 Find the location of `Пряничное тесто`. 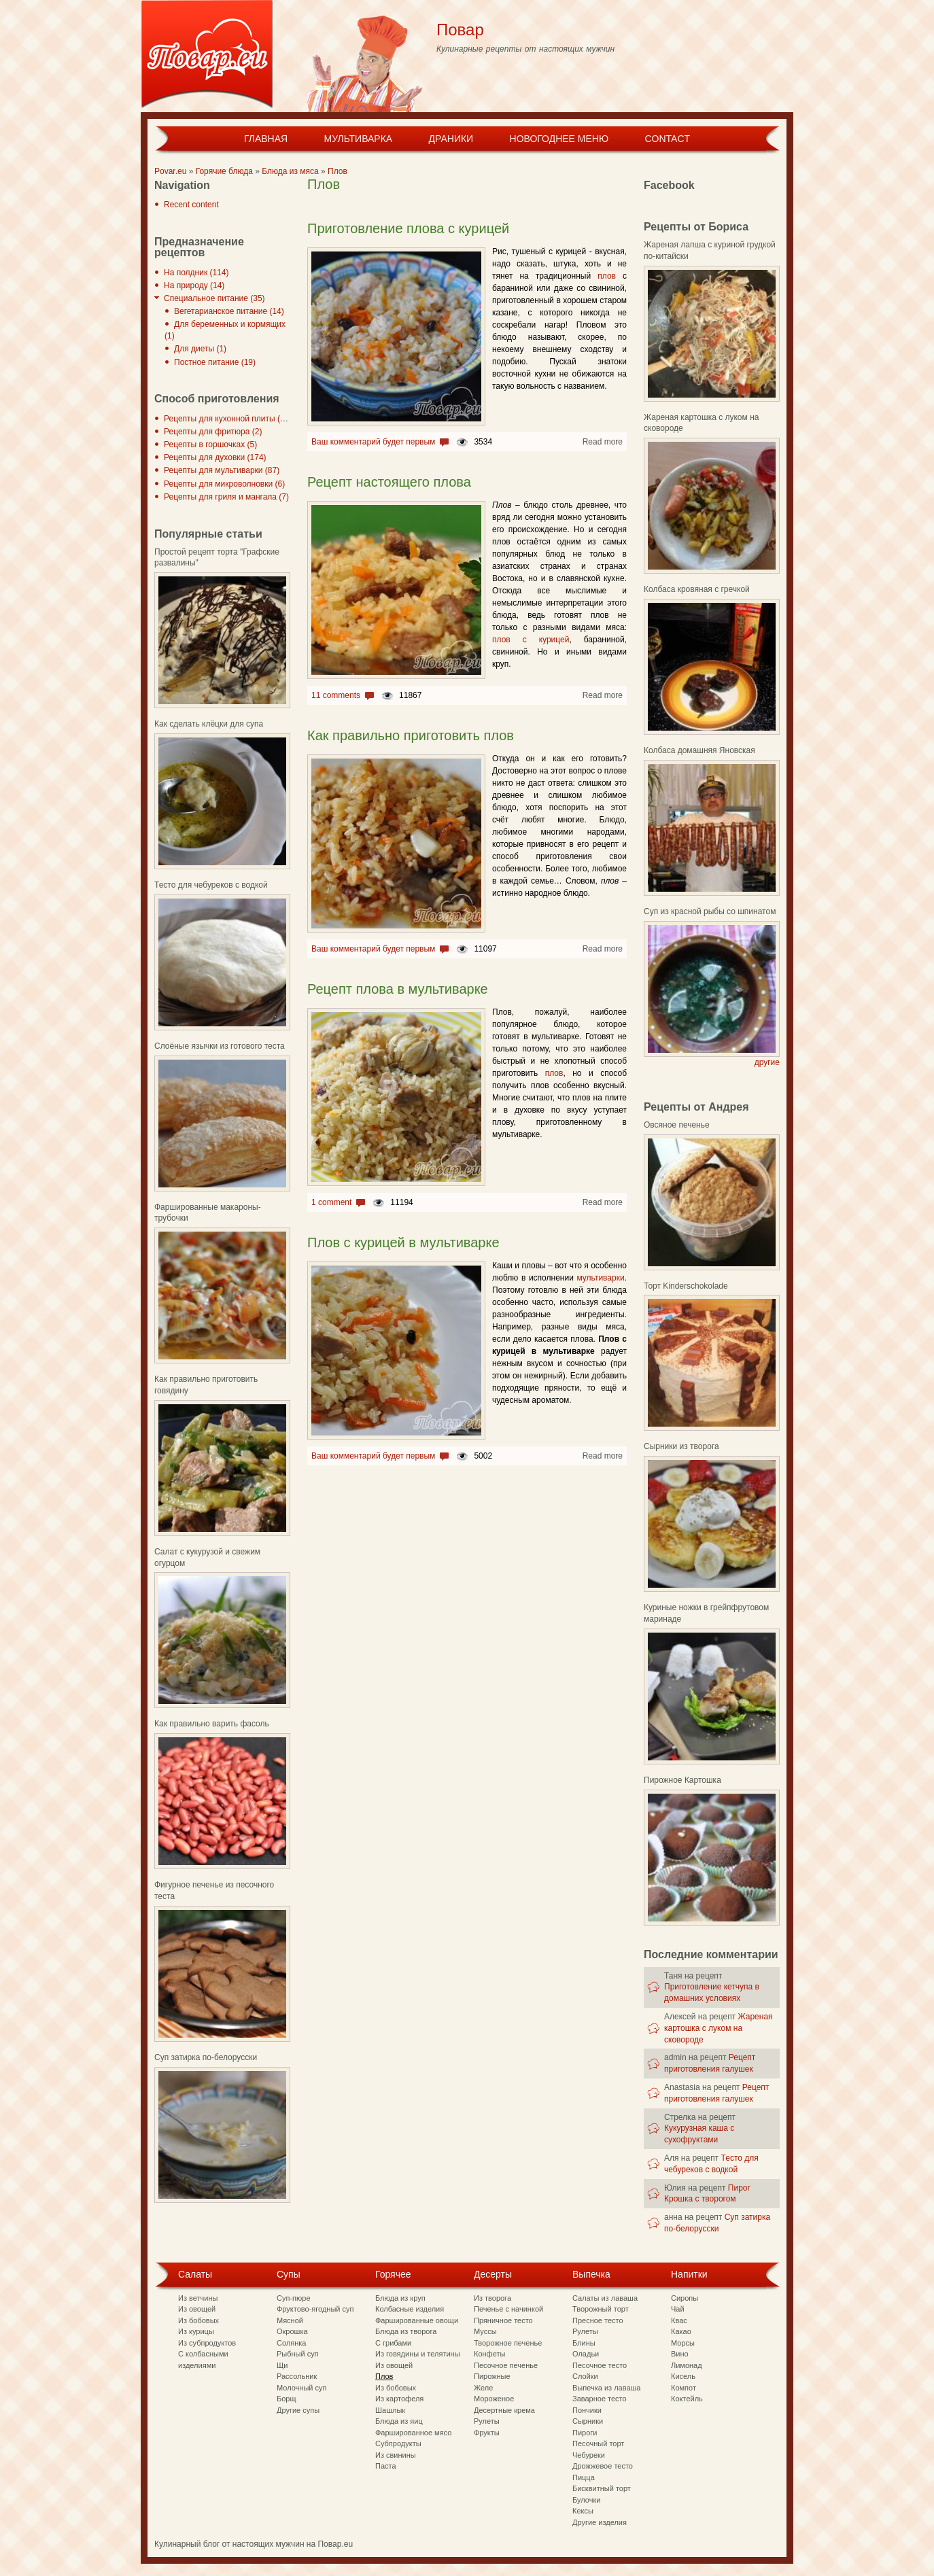

Пряничное тесто is located at coordinates (503, 2320).